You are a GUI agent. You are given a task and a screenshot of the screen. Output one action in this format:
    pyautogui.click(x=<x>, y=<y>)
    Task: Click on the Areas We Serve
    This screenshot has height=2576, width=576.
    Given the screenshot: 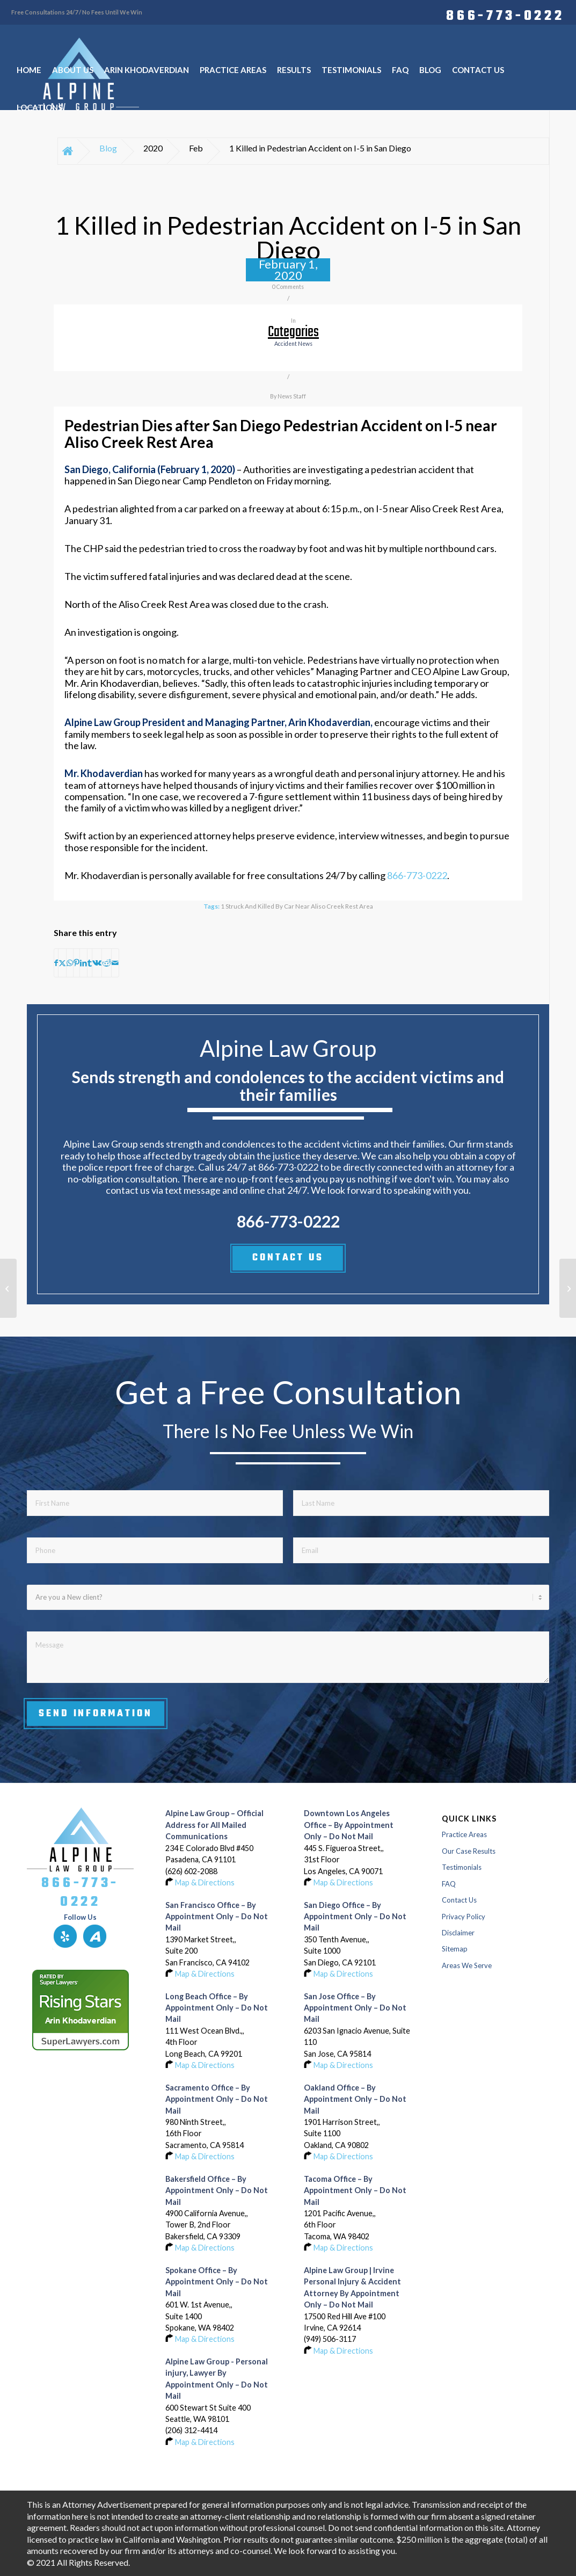 What is the action you would take?
    pyautogui.click(x=467, y=1965)
    